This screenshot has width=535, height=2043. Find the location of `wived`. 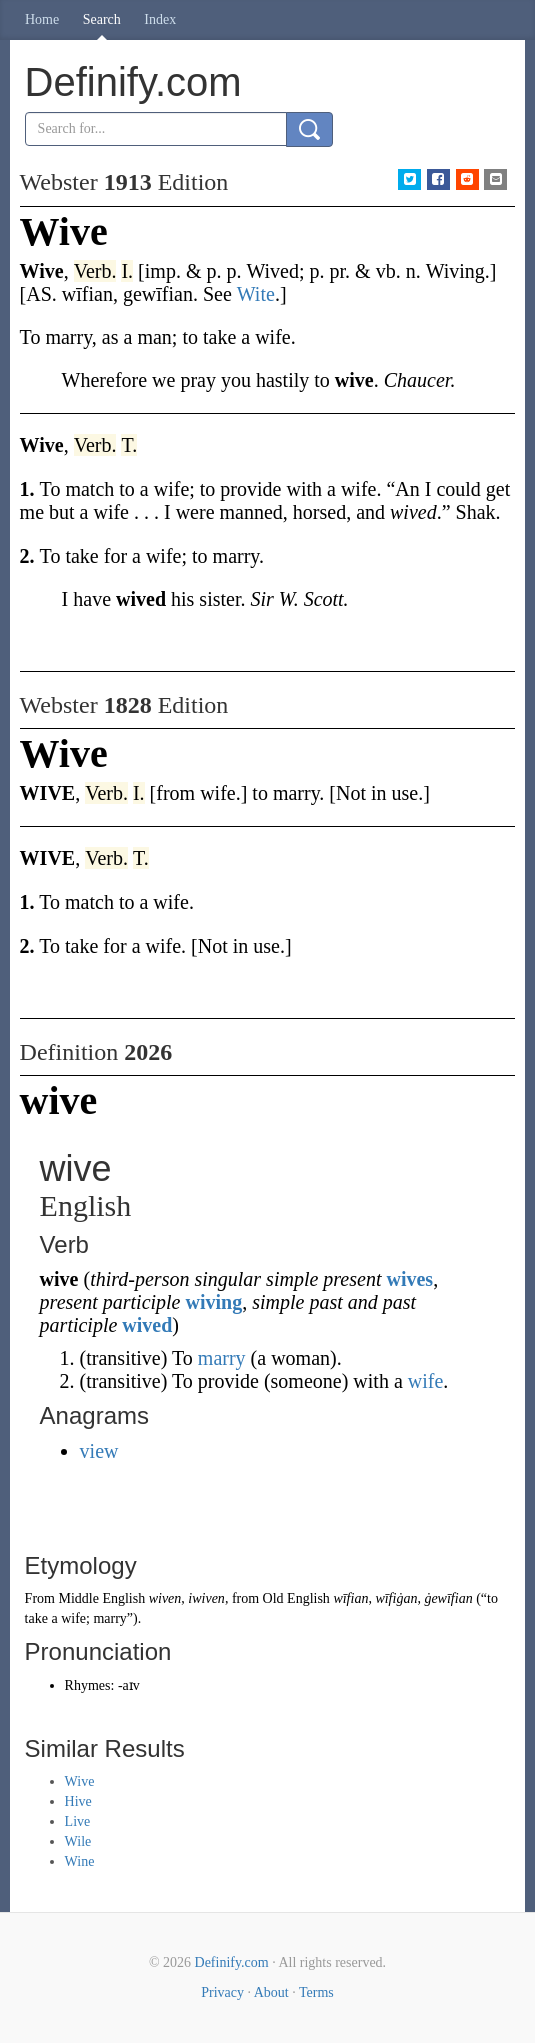

wived is located at coordinates (147, 1325).